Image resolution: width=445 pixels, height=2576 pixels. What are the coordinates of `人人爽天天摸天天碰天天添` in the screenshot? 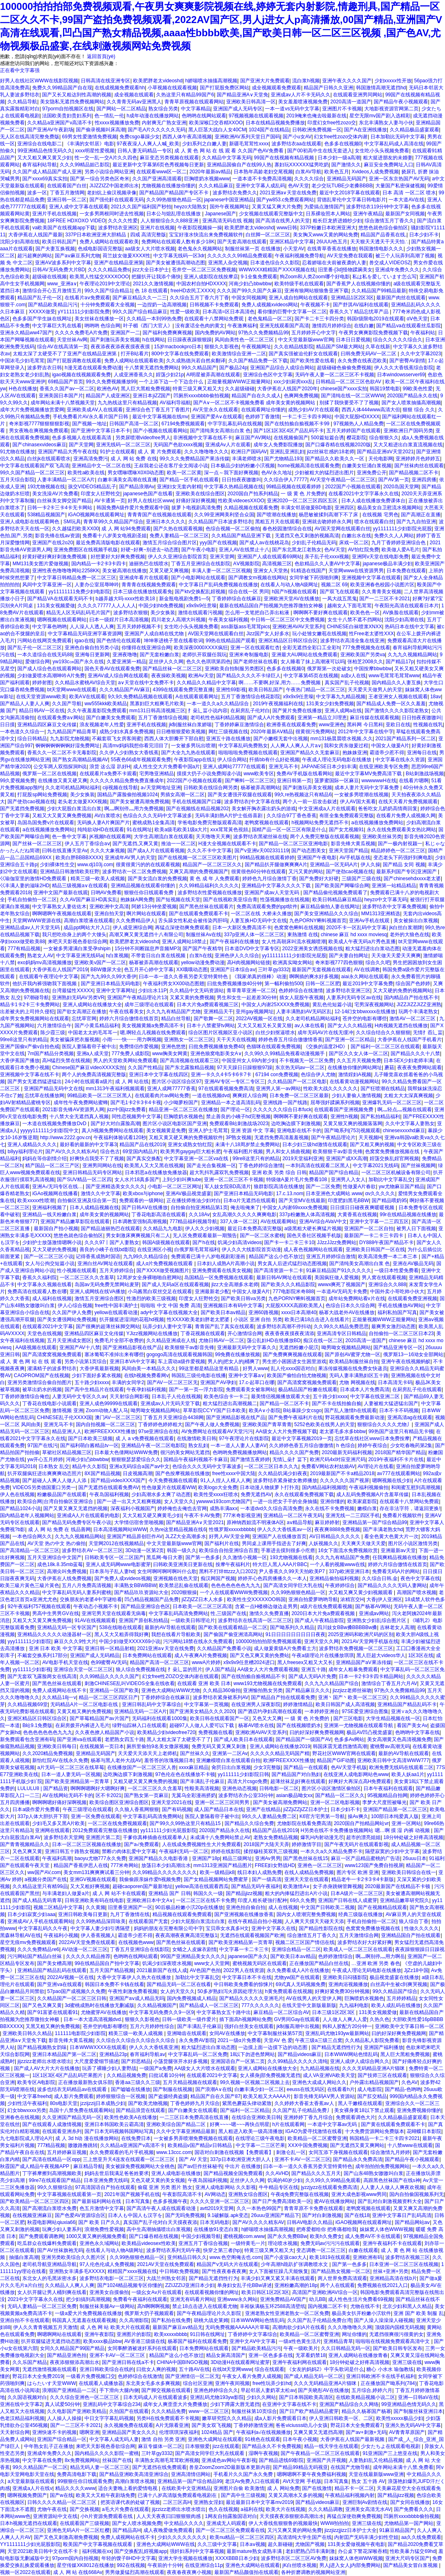 It's located at (314, 1921).